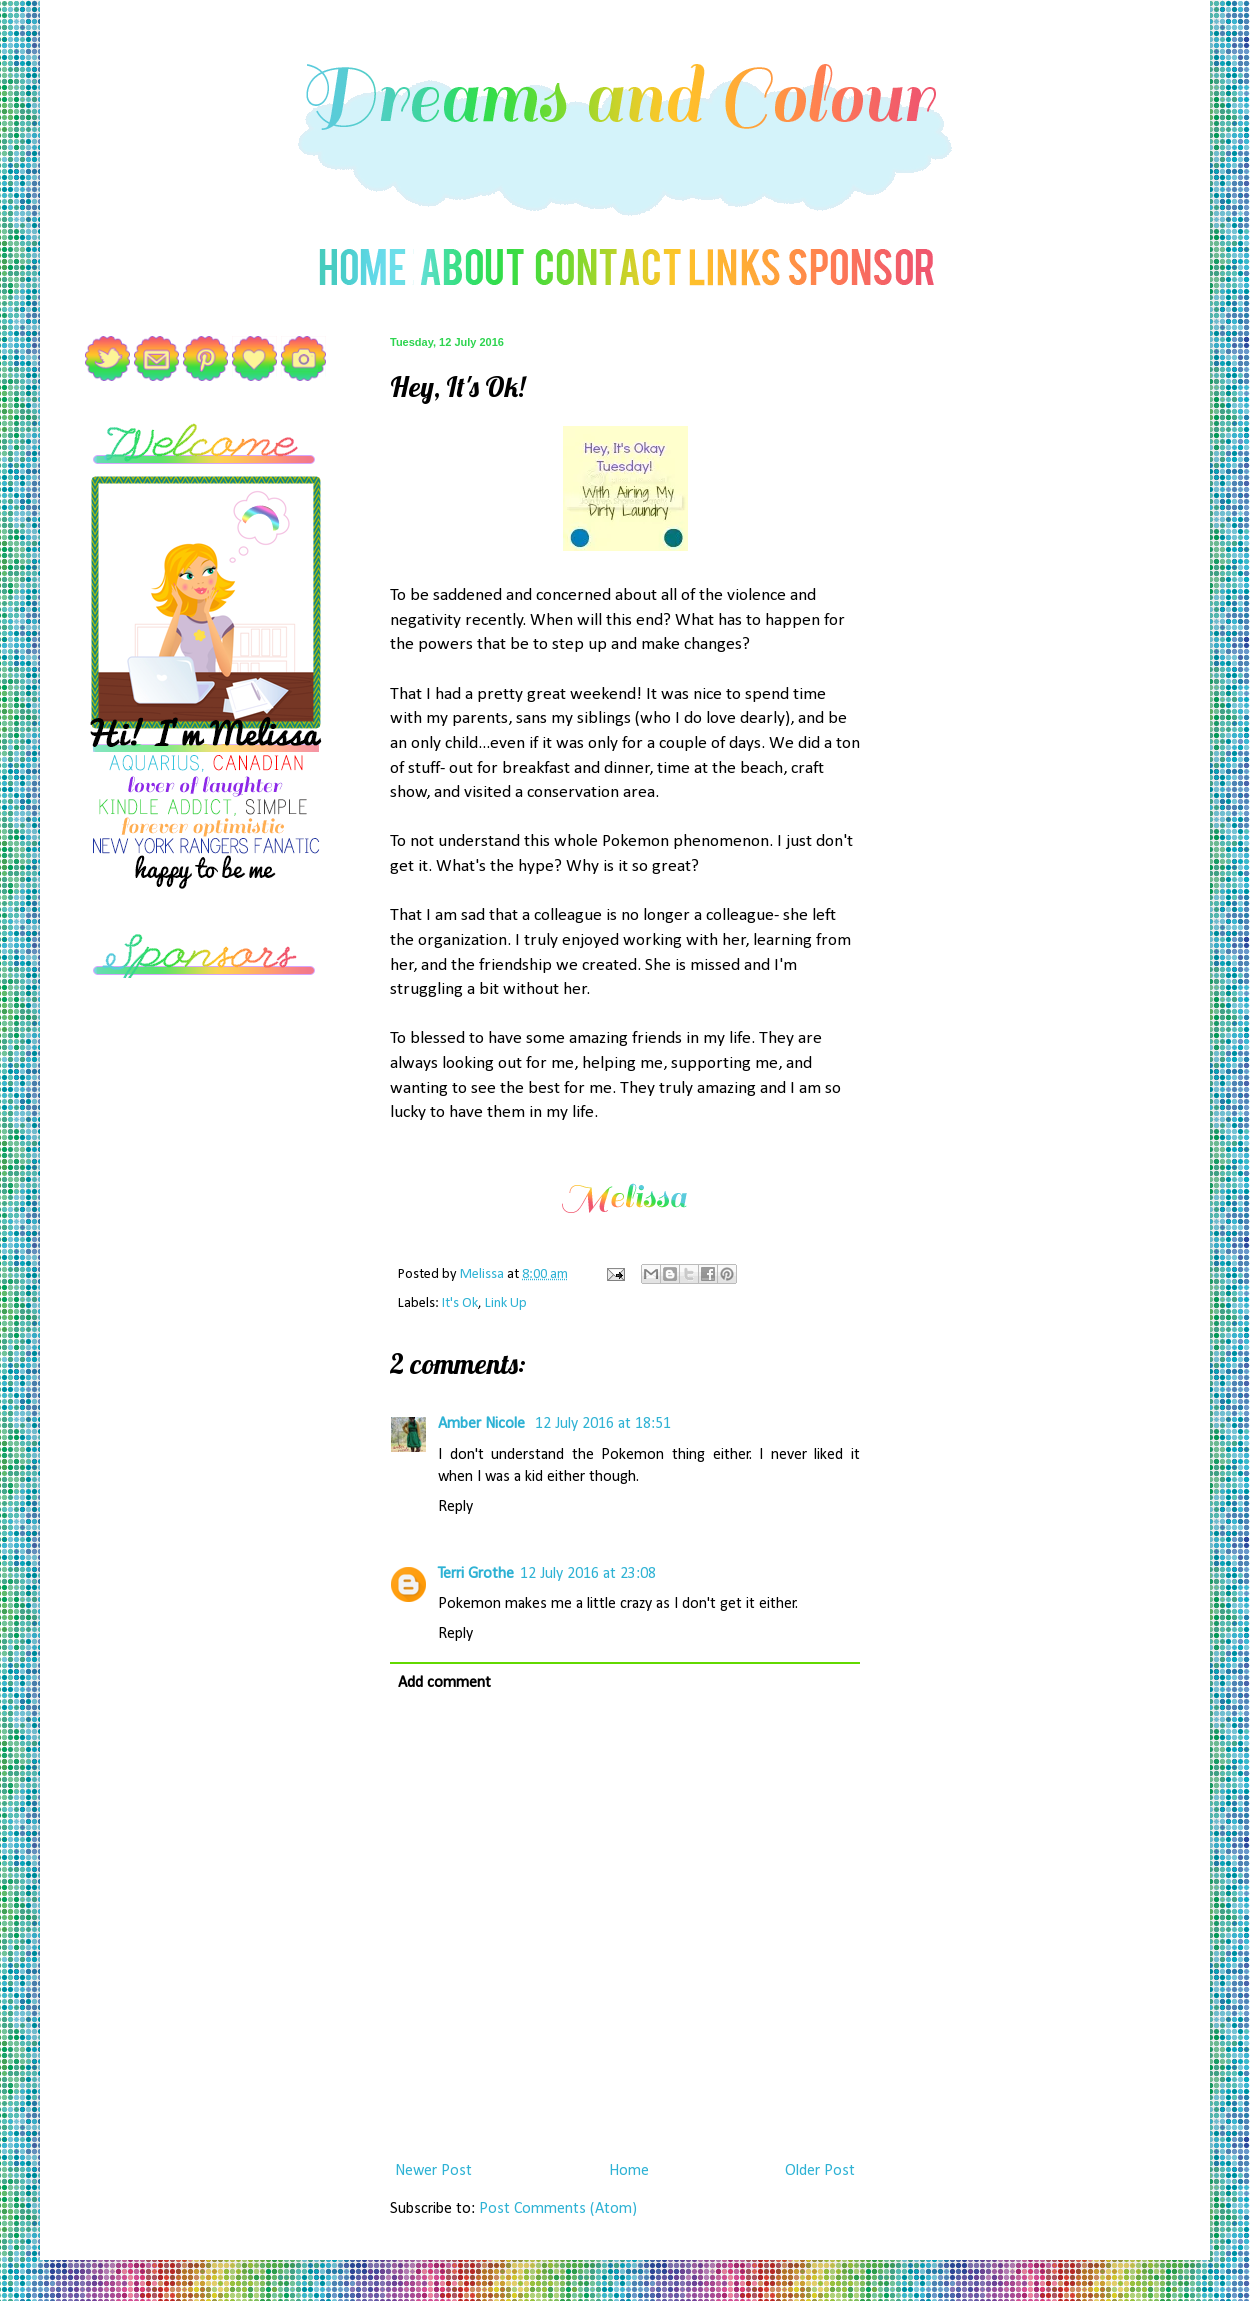 The image size is (1250, 2301). Describe the element at coordinates (460, 1303) in the screenshot. I see `It's Ok` at that location.